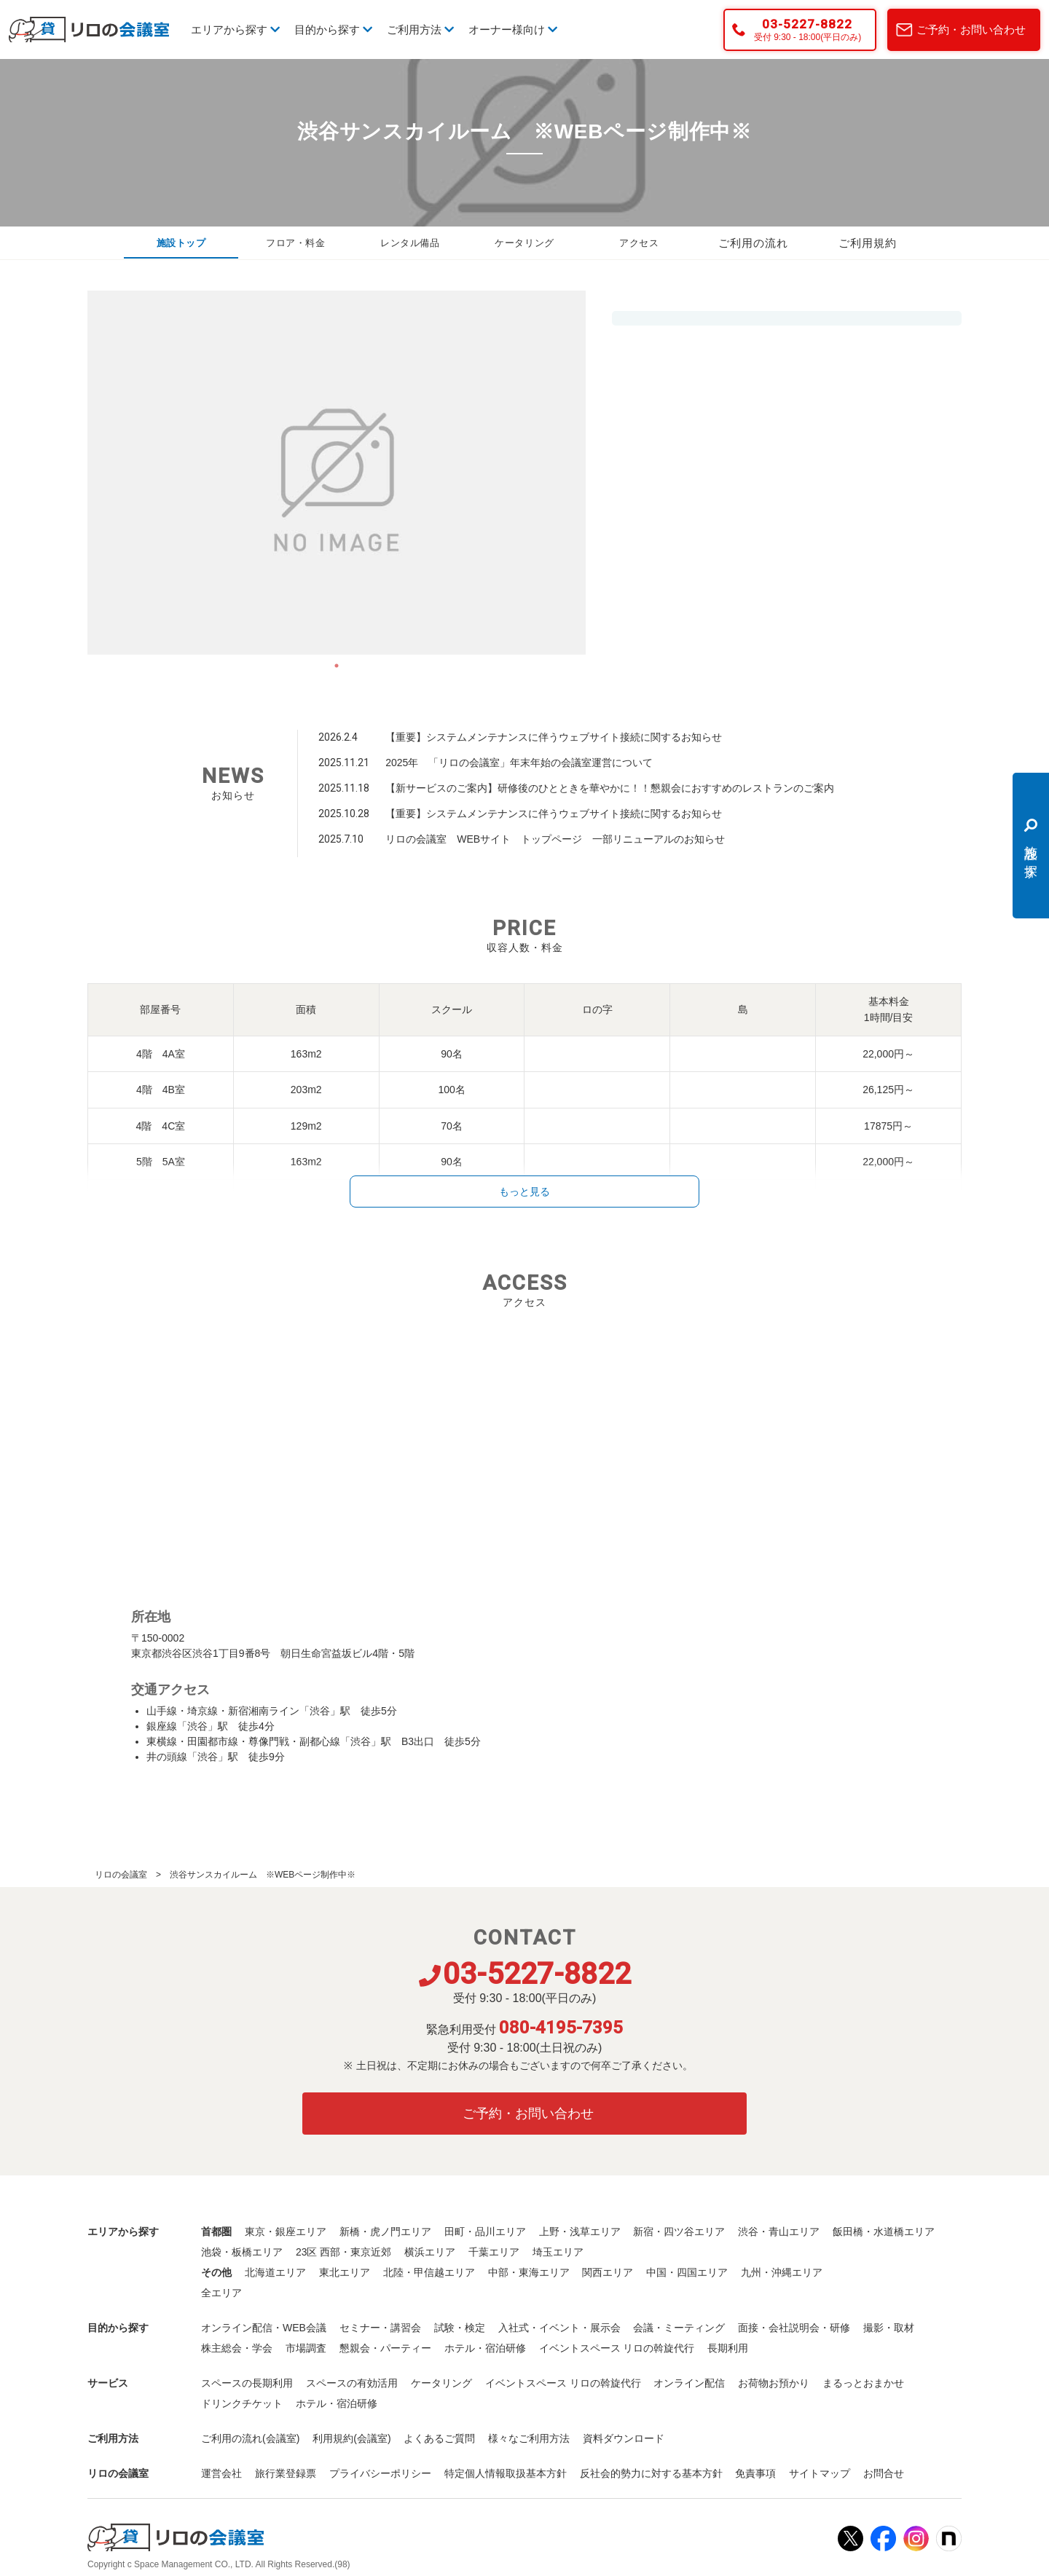 The width and height of the screenshot is (1049, 2576). What do you see at coordinates (867, 243) in the screenshot?
I see `ご利用規約` at bounding box center [867, 243].